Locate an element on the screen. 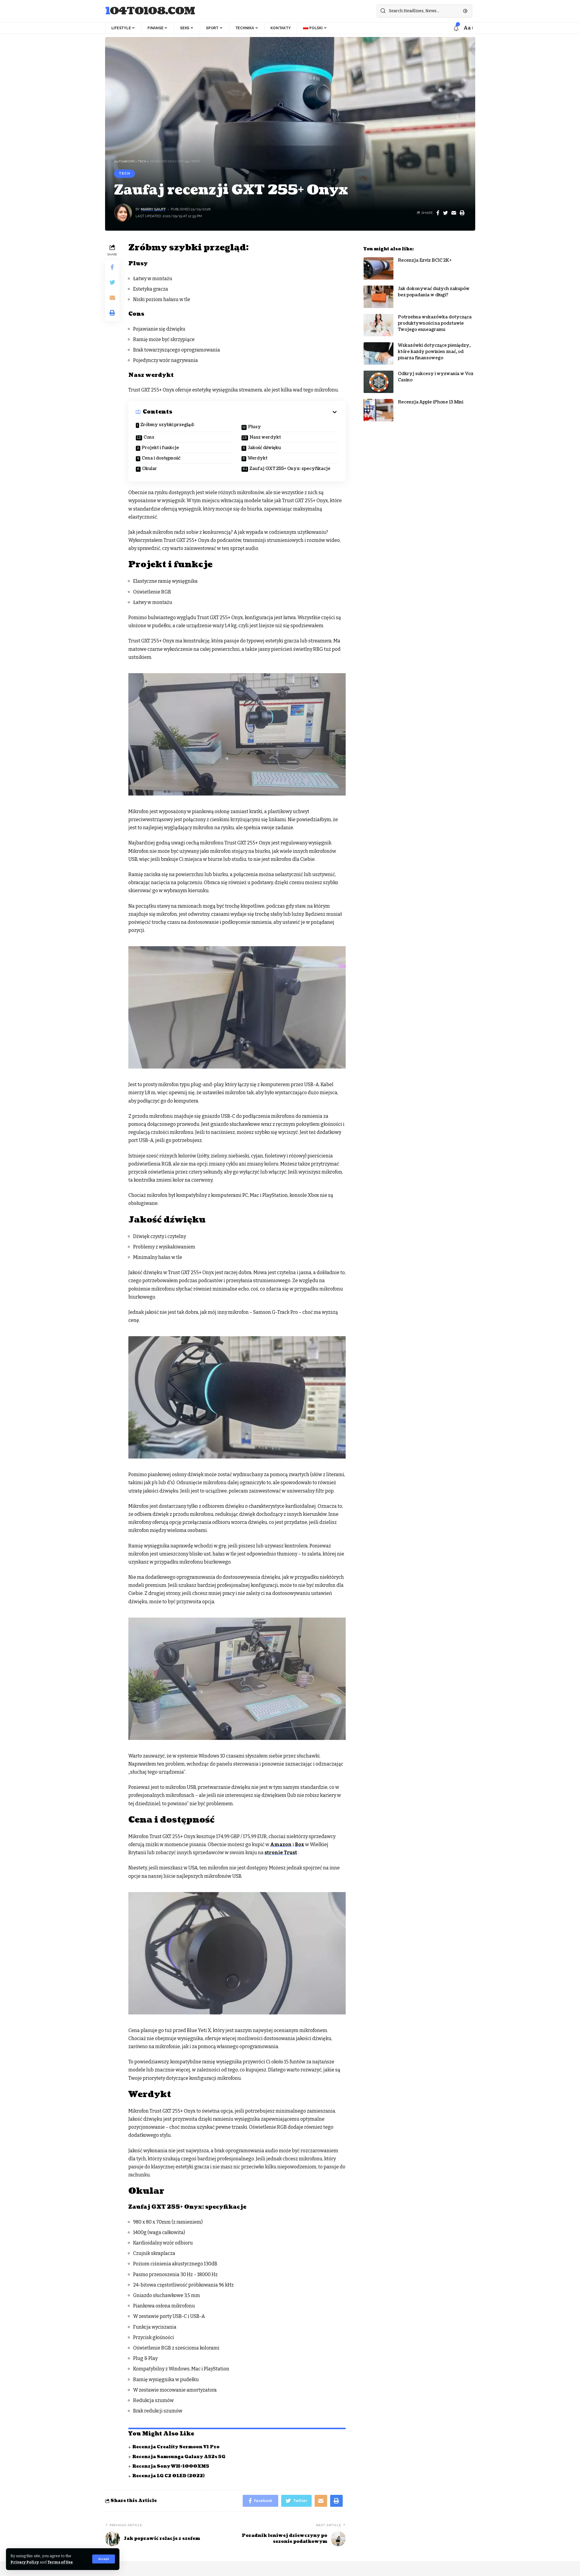 The height and width of the screenshot is (2576, 580). Werdykt is located at coordinates (257, 458).